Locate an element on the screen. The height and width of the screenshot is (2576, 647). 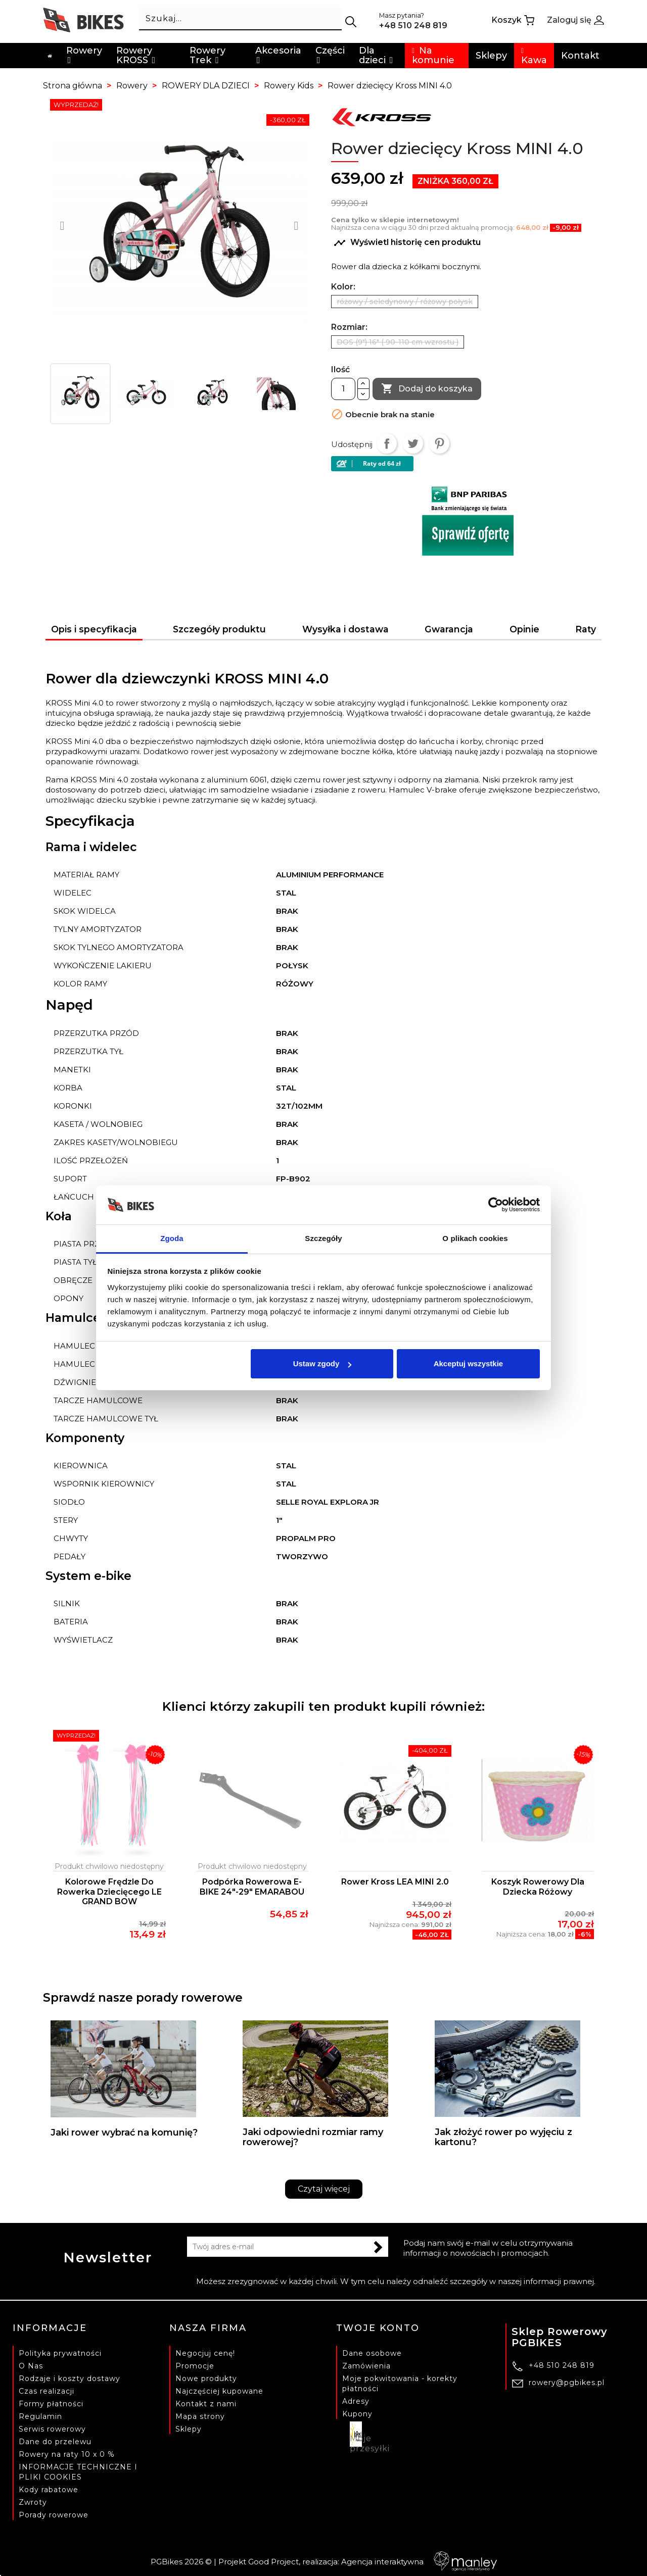
Szczegóły produktu [tab] is located at coordinates (219, 629).